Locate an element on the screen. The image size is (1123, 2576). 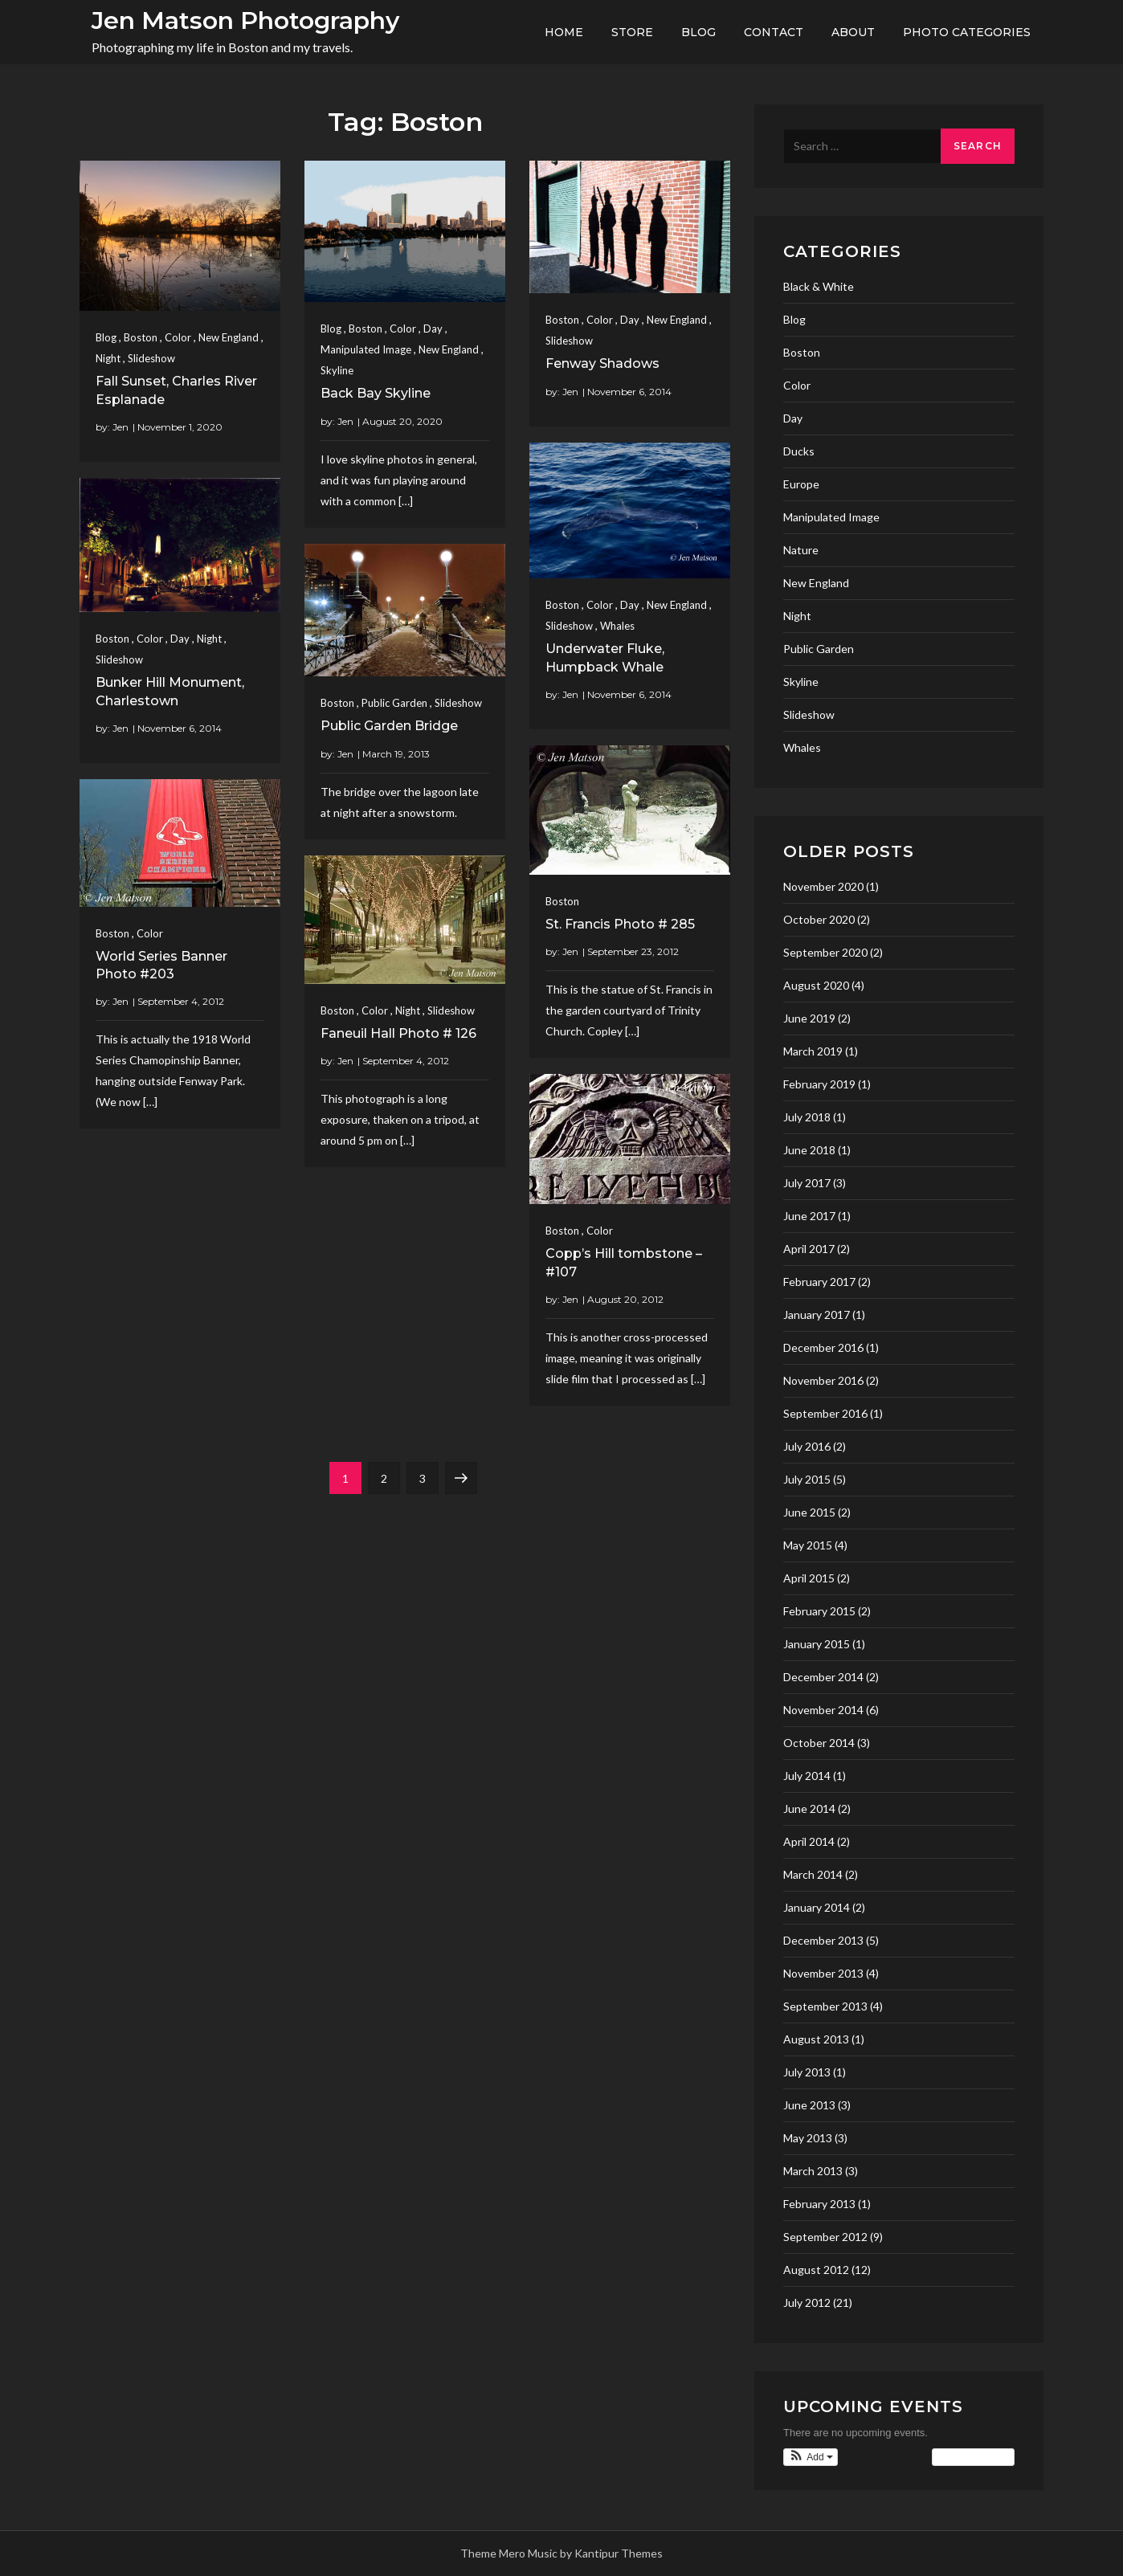
July 2016 is located at coordinates (807, 1446).